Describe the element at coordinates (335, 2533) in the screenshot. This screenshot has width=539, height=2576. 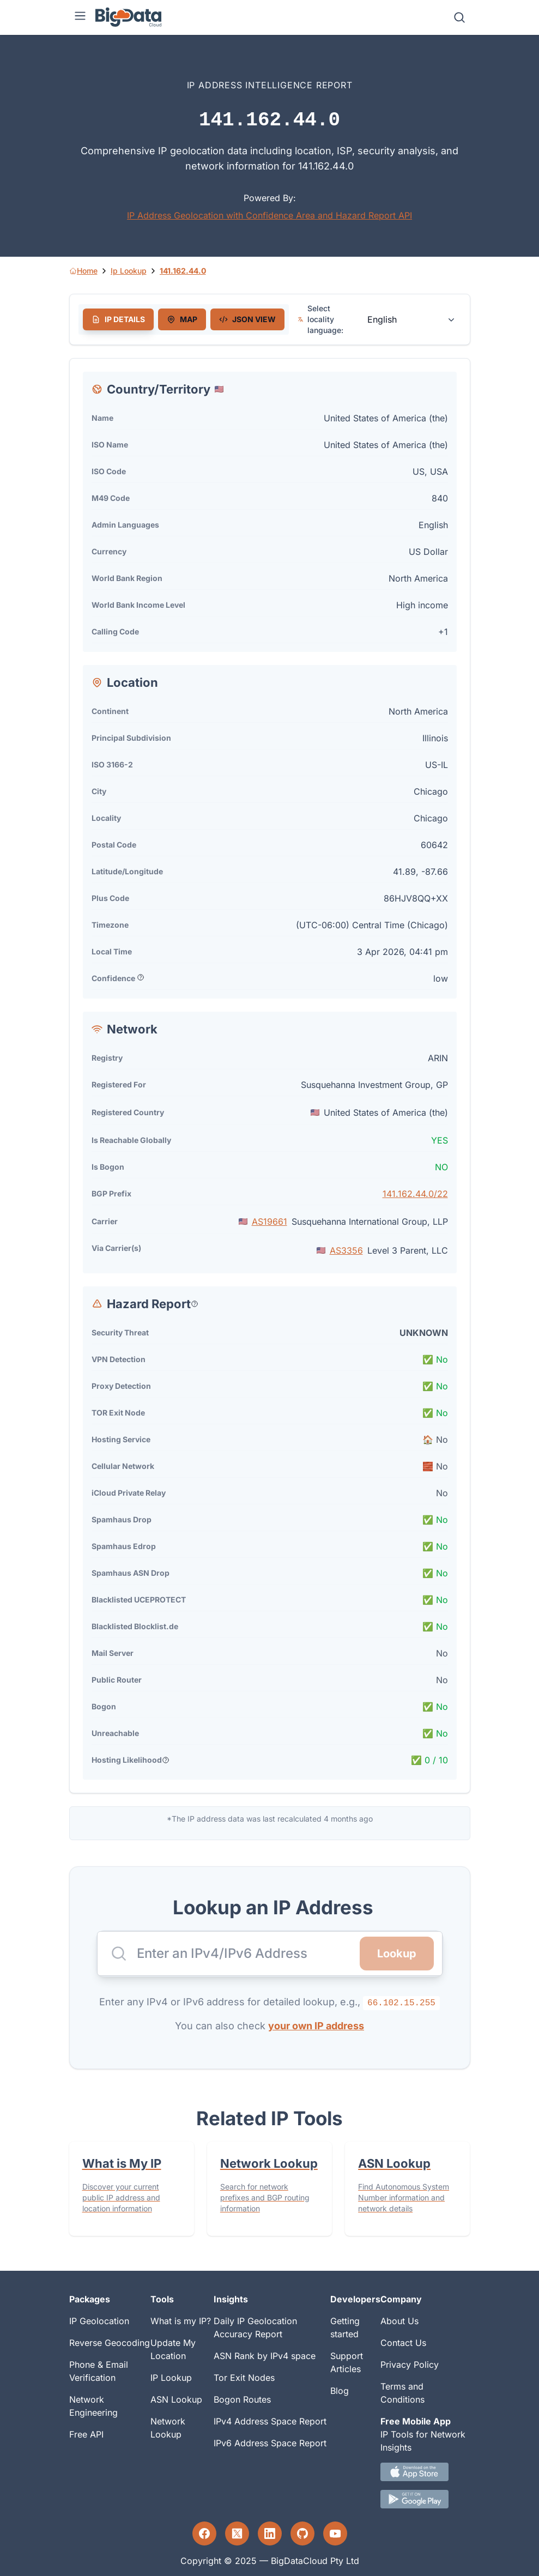
I see `[YouTube profile]` at that location.